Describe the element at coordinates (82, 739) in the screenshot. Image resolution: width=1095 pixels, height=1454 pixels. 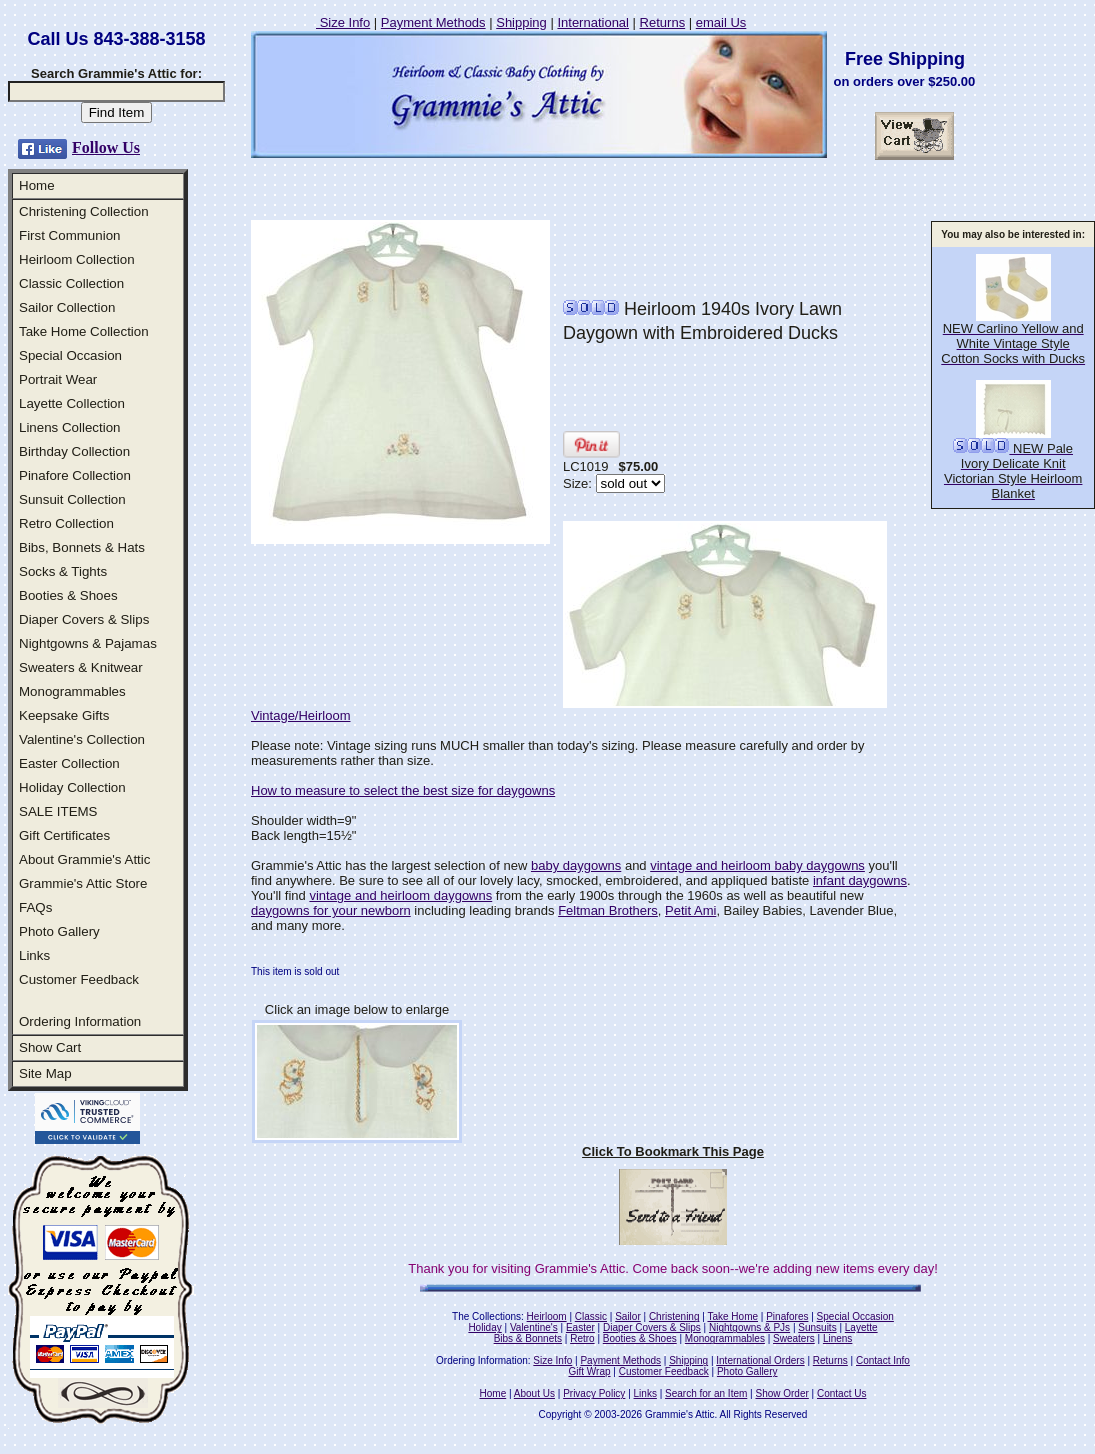
I see `Valentine's Collection` at that location.